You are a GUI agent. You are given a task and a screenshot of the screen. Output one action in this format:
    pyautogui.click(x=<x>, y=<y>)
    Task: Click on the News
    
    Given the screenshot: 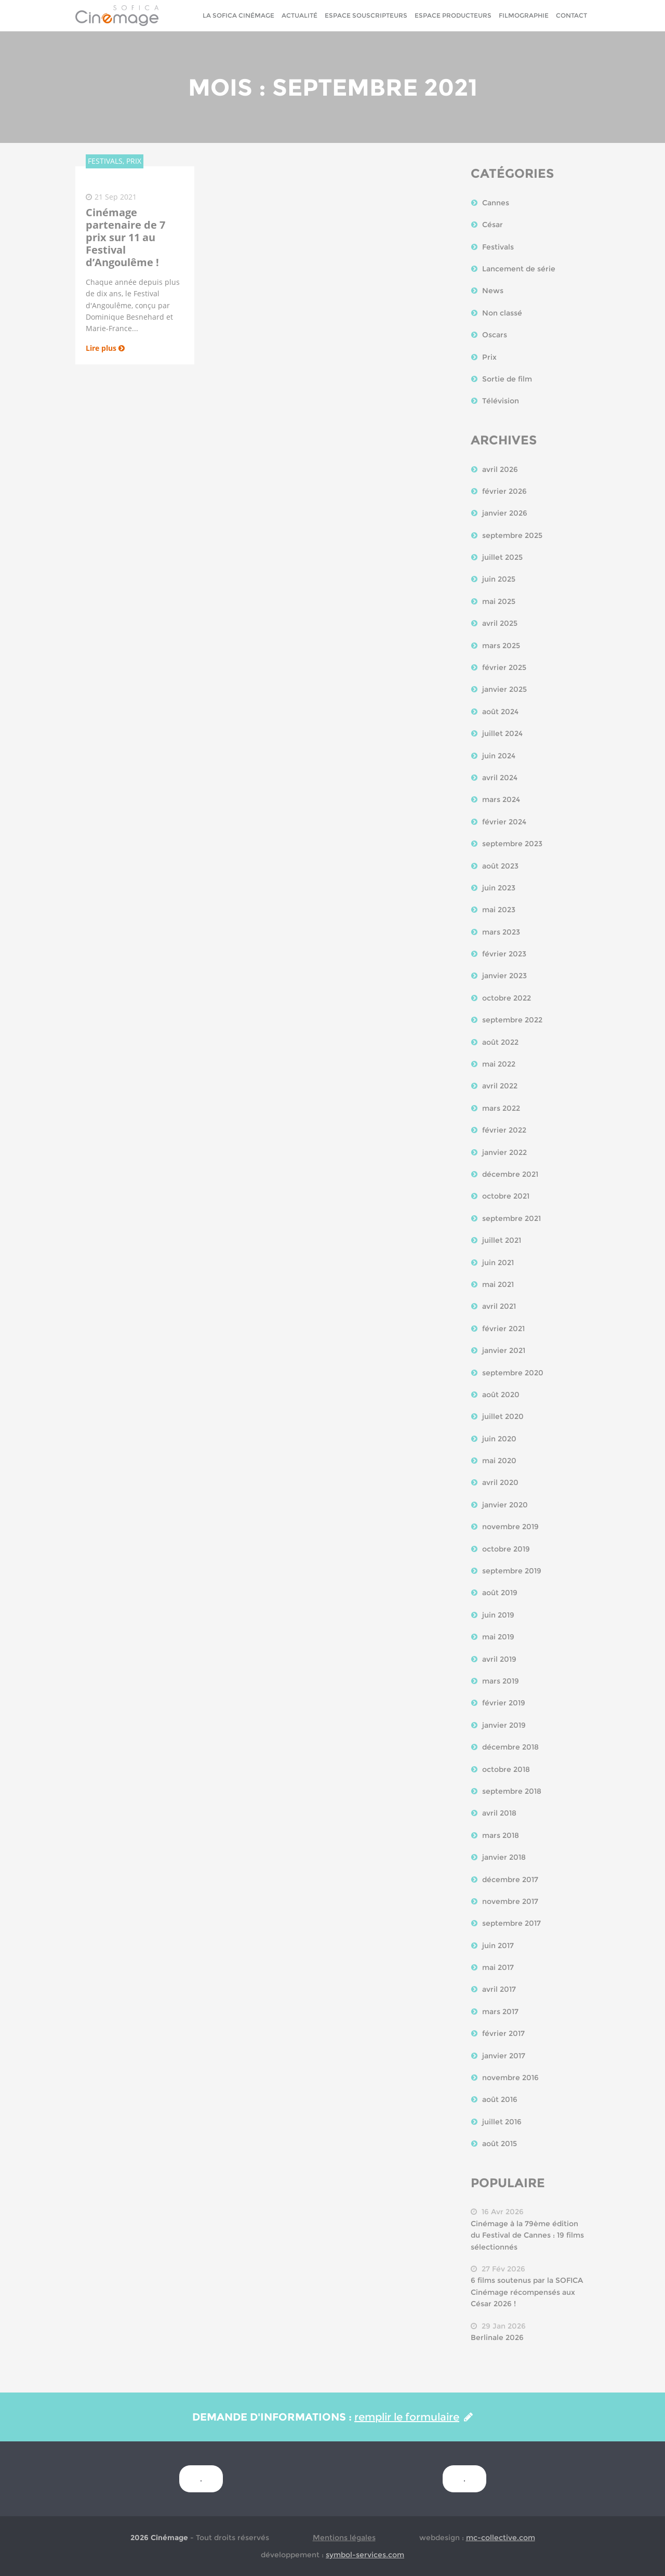 What is the action you would take?
    pyautogui.click(x=492, y=290)
    